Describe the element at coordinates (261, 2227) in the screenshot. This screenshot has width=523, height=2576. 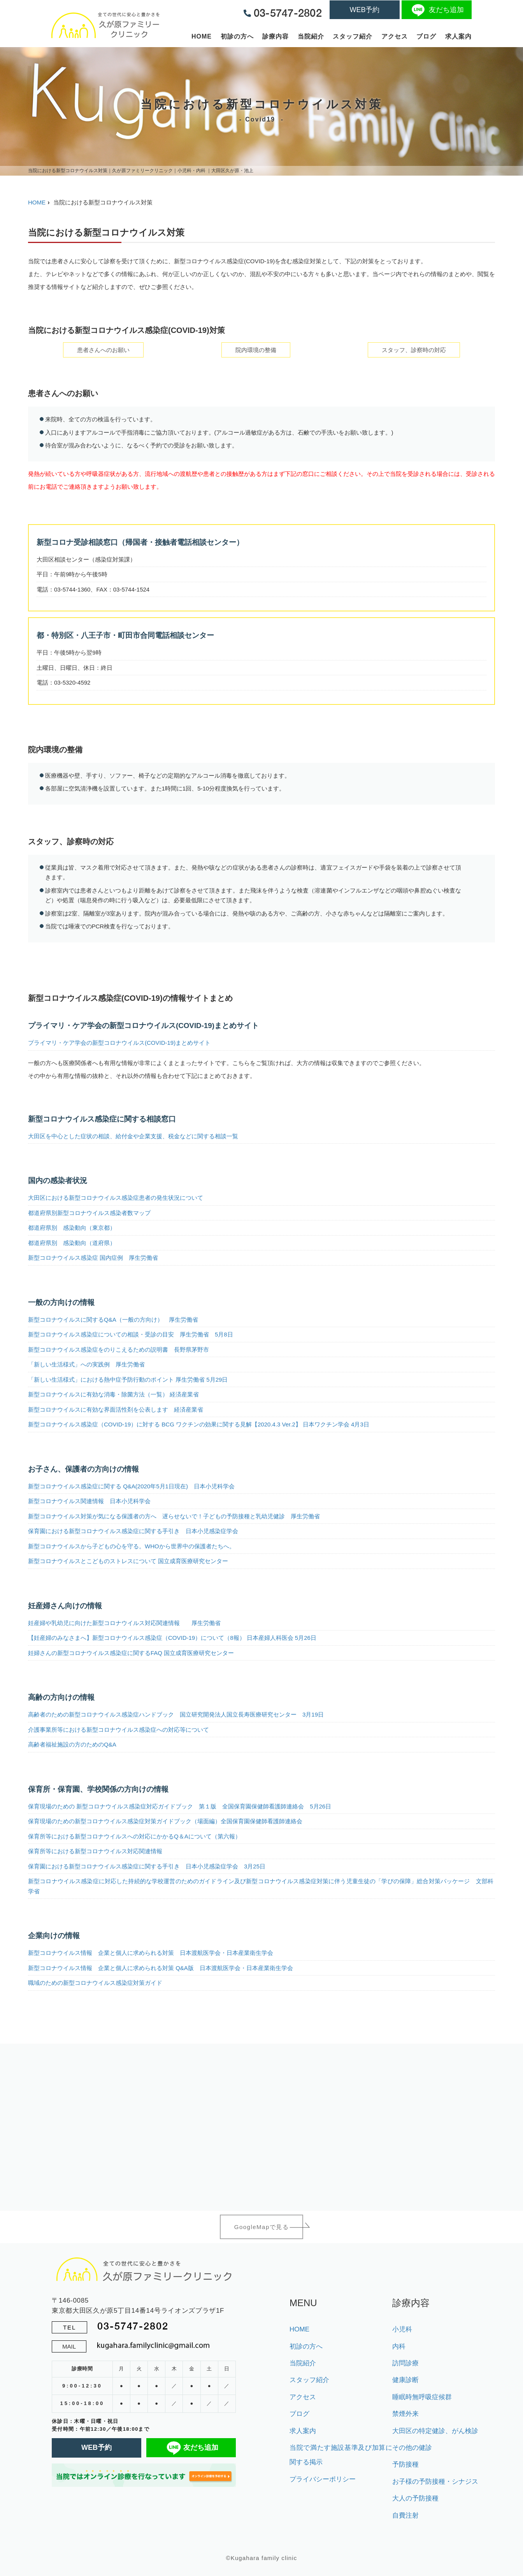
I see `GoogleMapで見る` at that location.